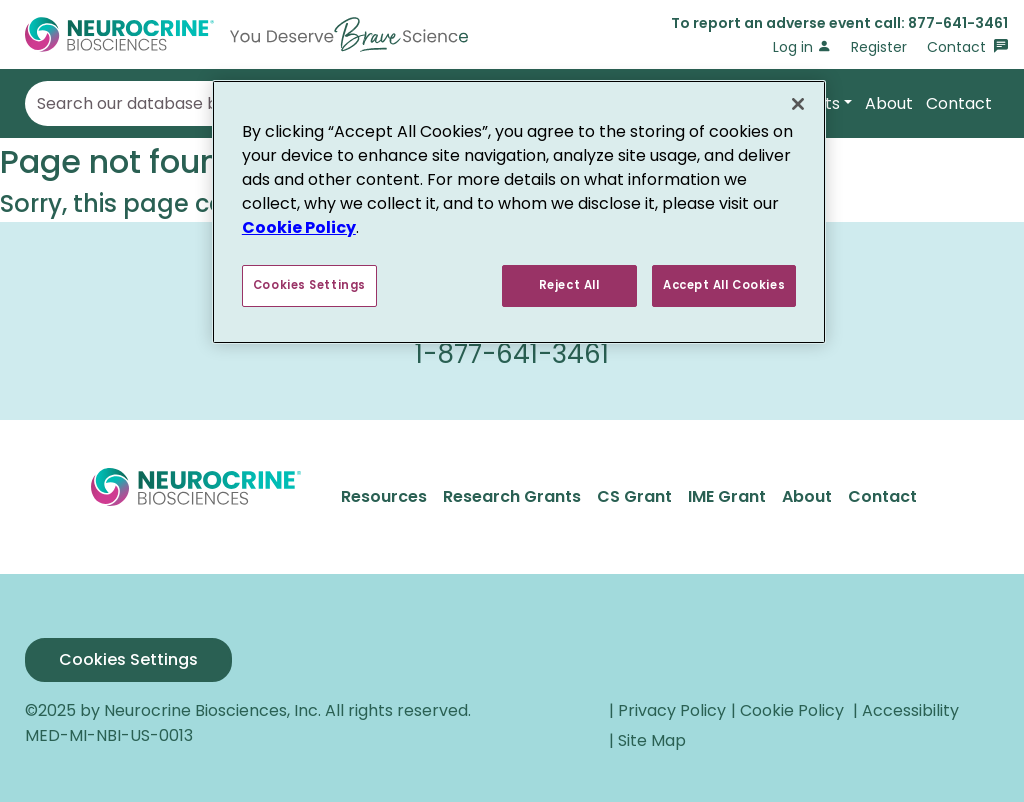 This screenshot has height=802, width=1024. What do you see at coordinates (798, 104) in the screenshot?
I see `[Close]` at bounding box center [798, 104].